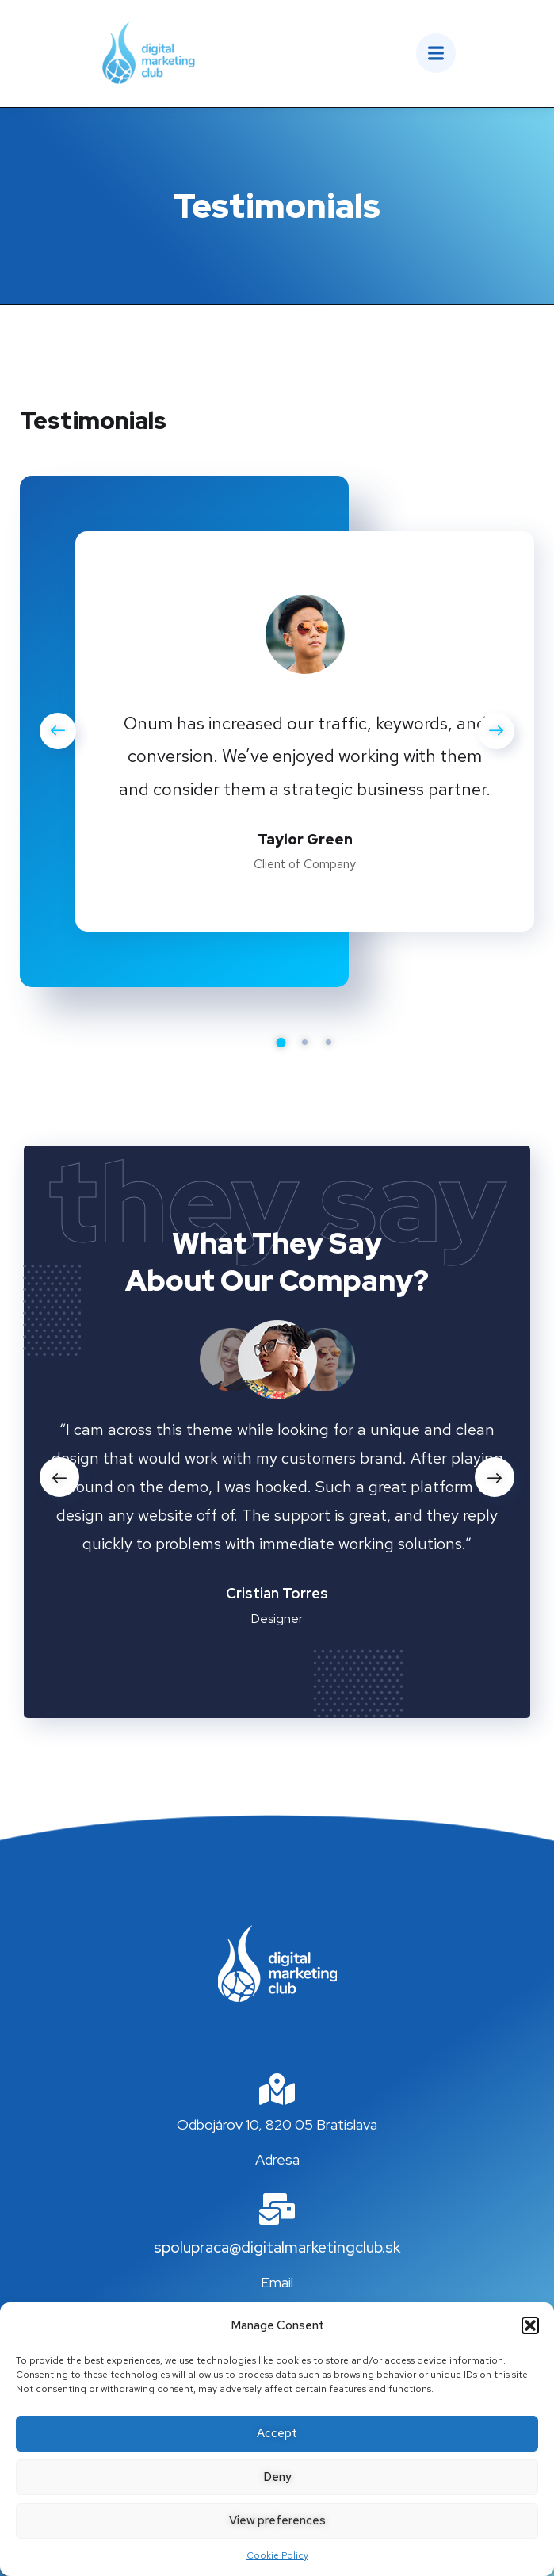 This screenshot has width=554, height=2576. I want to click on Deny, so click(277, 2477).